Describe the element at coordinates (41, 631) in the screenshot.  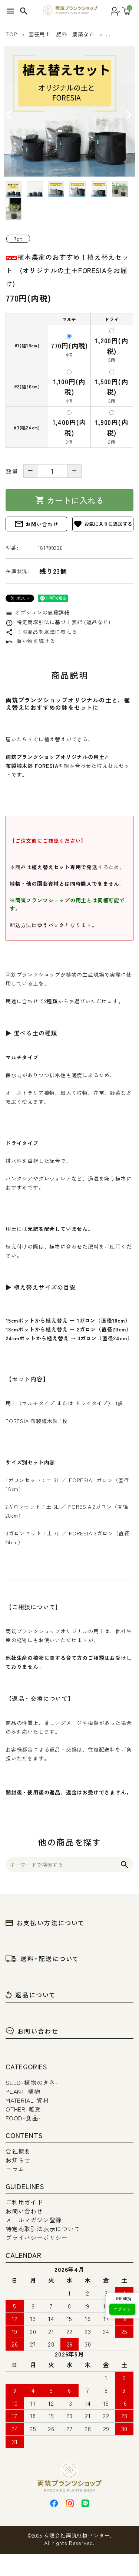
I see `この商品を友達に教える` at that location.